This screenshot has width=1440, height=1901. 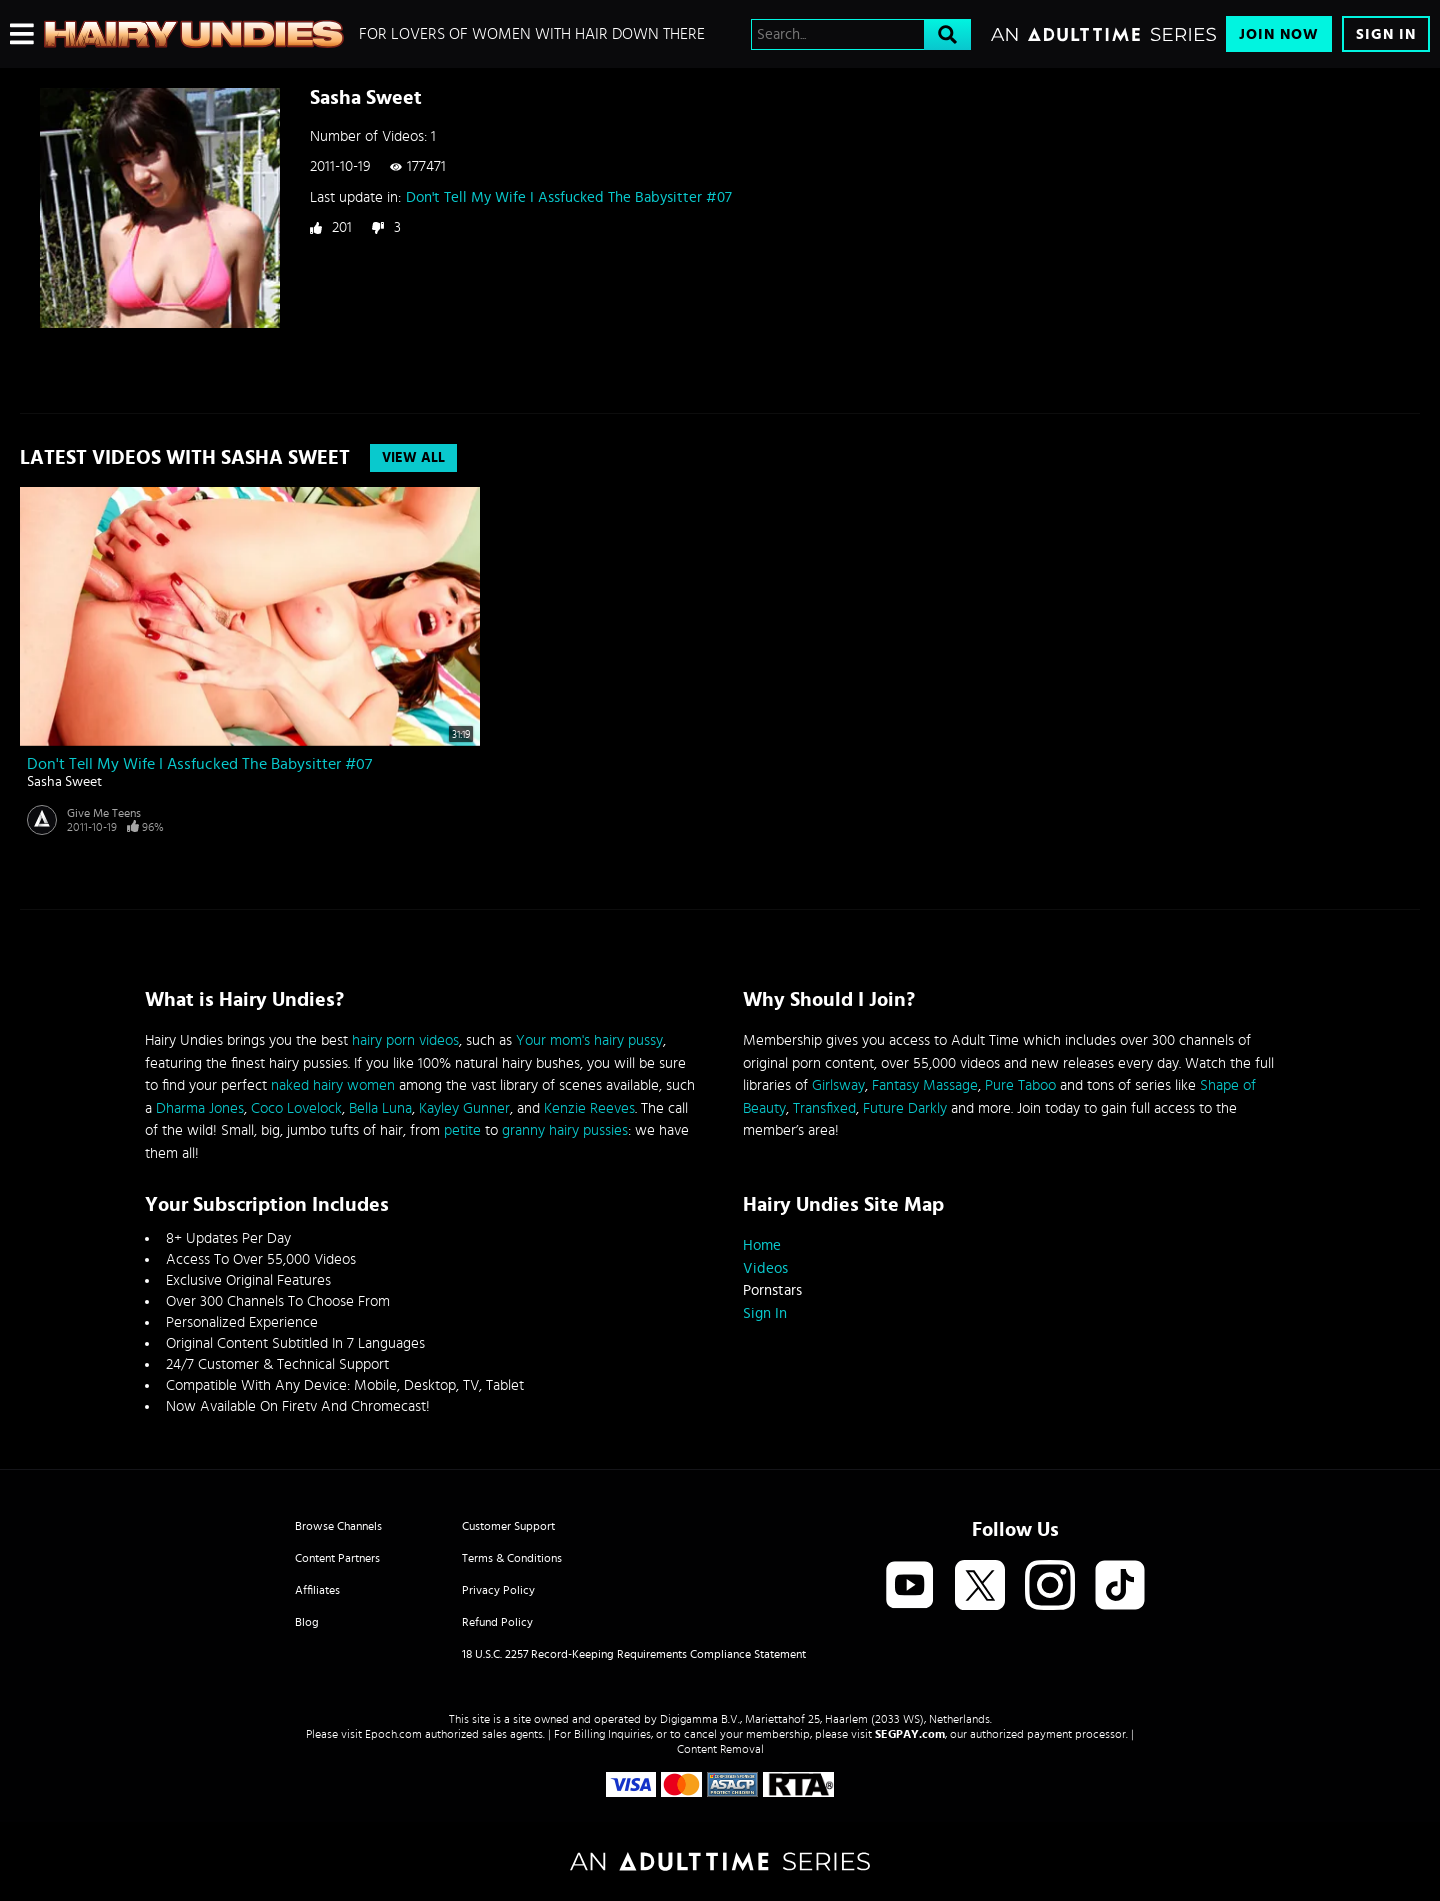 What do you see at coordinates (634, 1654) in the screenshot?
I see `18 U.S.C. 2257 Record-Keeping Requirements Compliance Statement` at bounding box center [634, 1654].